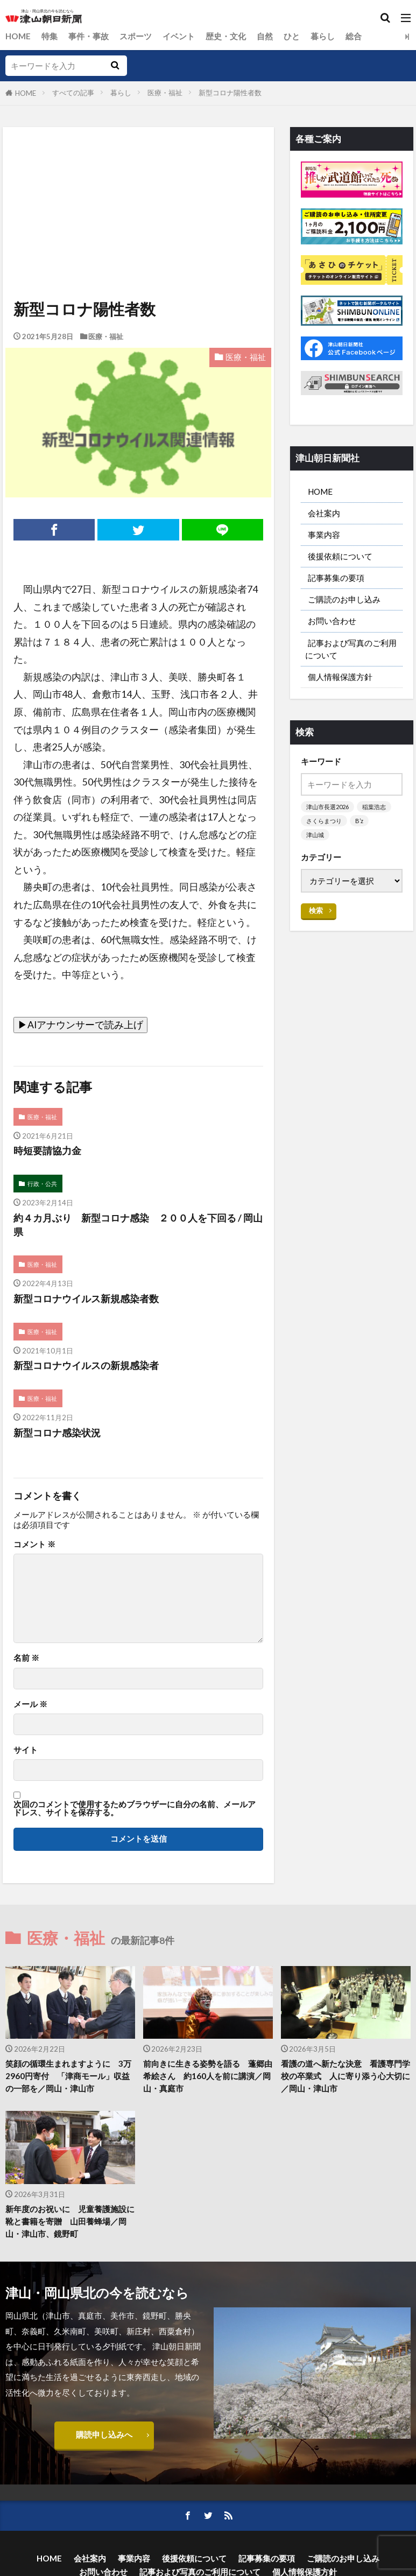  What do you see at coordinates (315, 834) in the screenshot?
I see `津山城` at bounding box center [315, 834].